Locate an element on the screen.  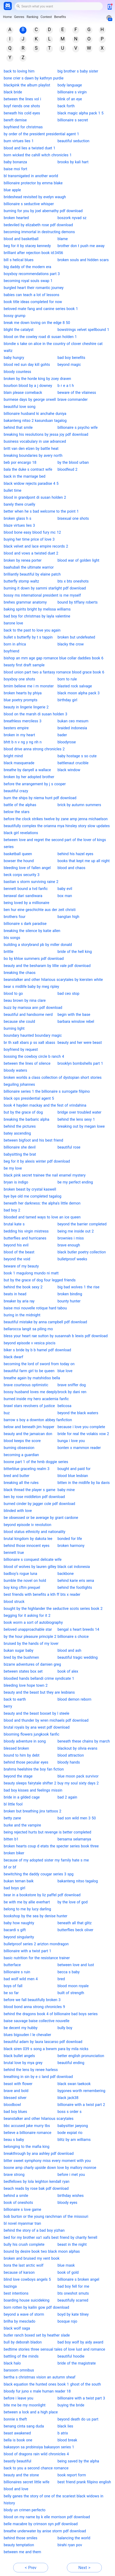
blood bone easy blood fury mc 12 is located at coordinates (32, 532).